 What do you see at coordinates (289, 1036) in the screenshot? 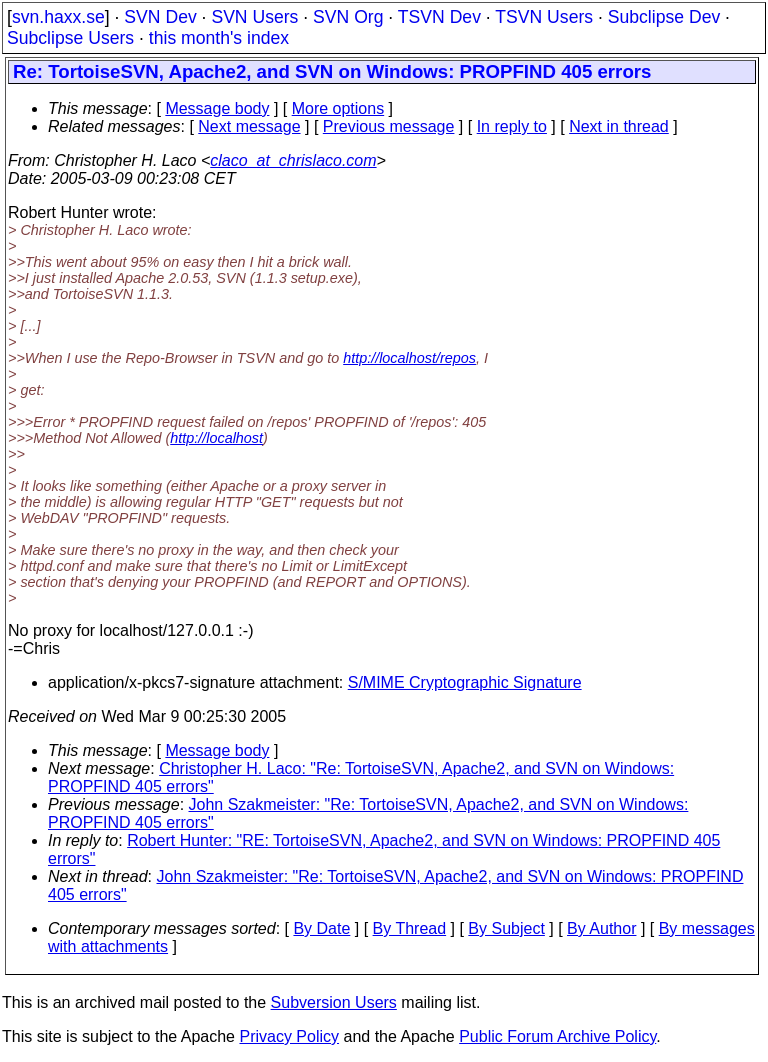
I see `Privacy Policy` at bounding box center [289, 1036].